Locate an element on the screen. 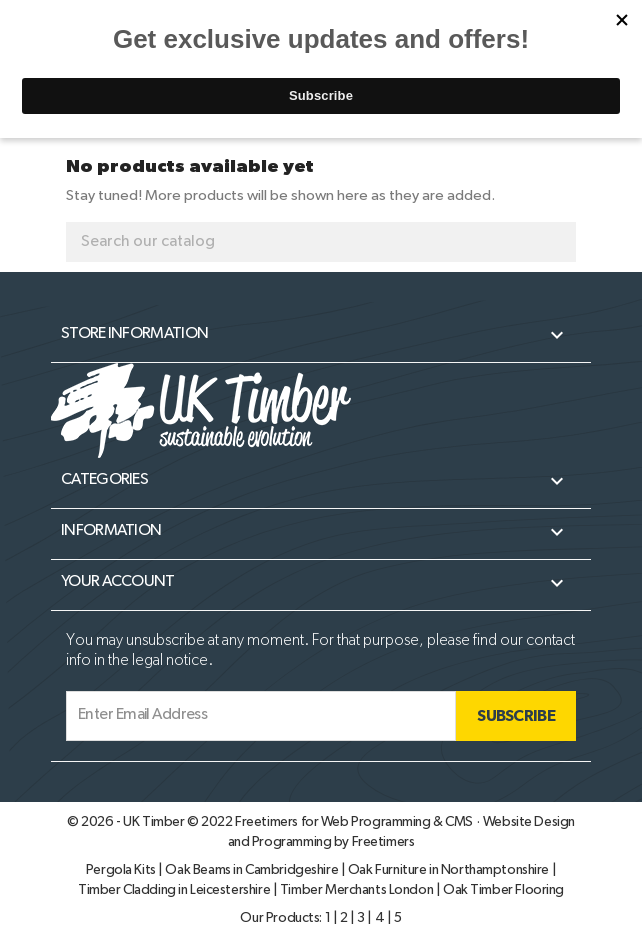 Image resolution: width=642 pixels, height=938 pixels. Oak Timber Flooring is located at coordinates (503, 890).